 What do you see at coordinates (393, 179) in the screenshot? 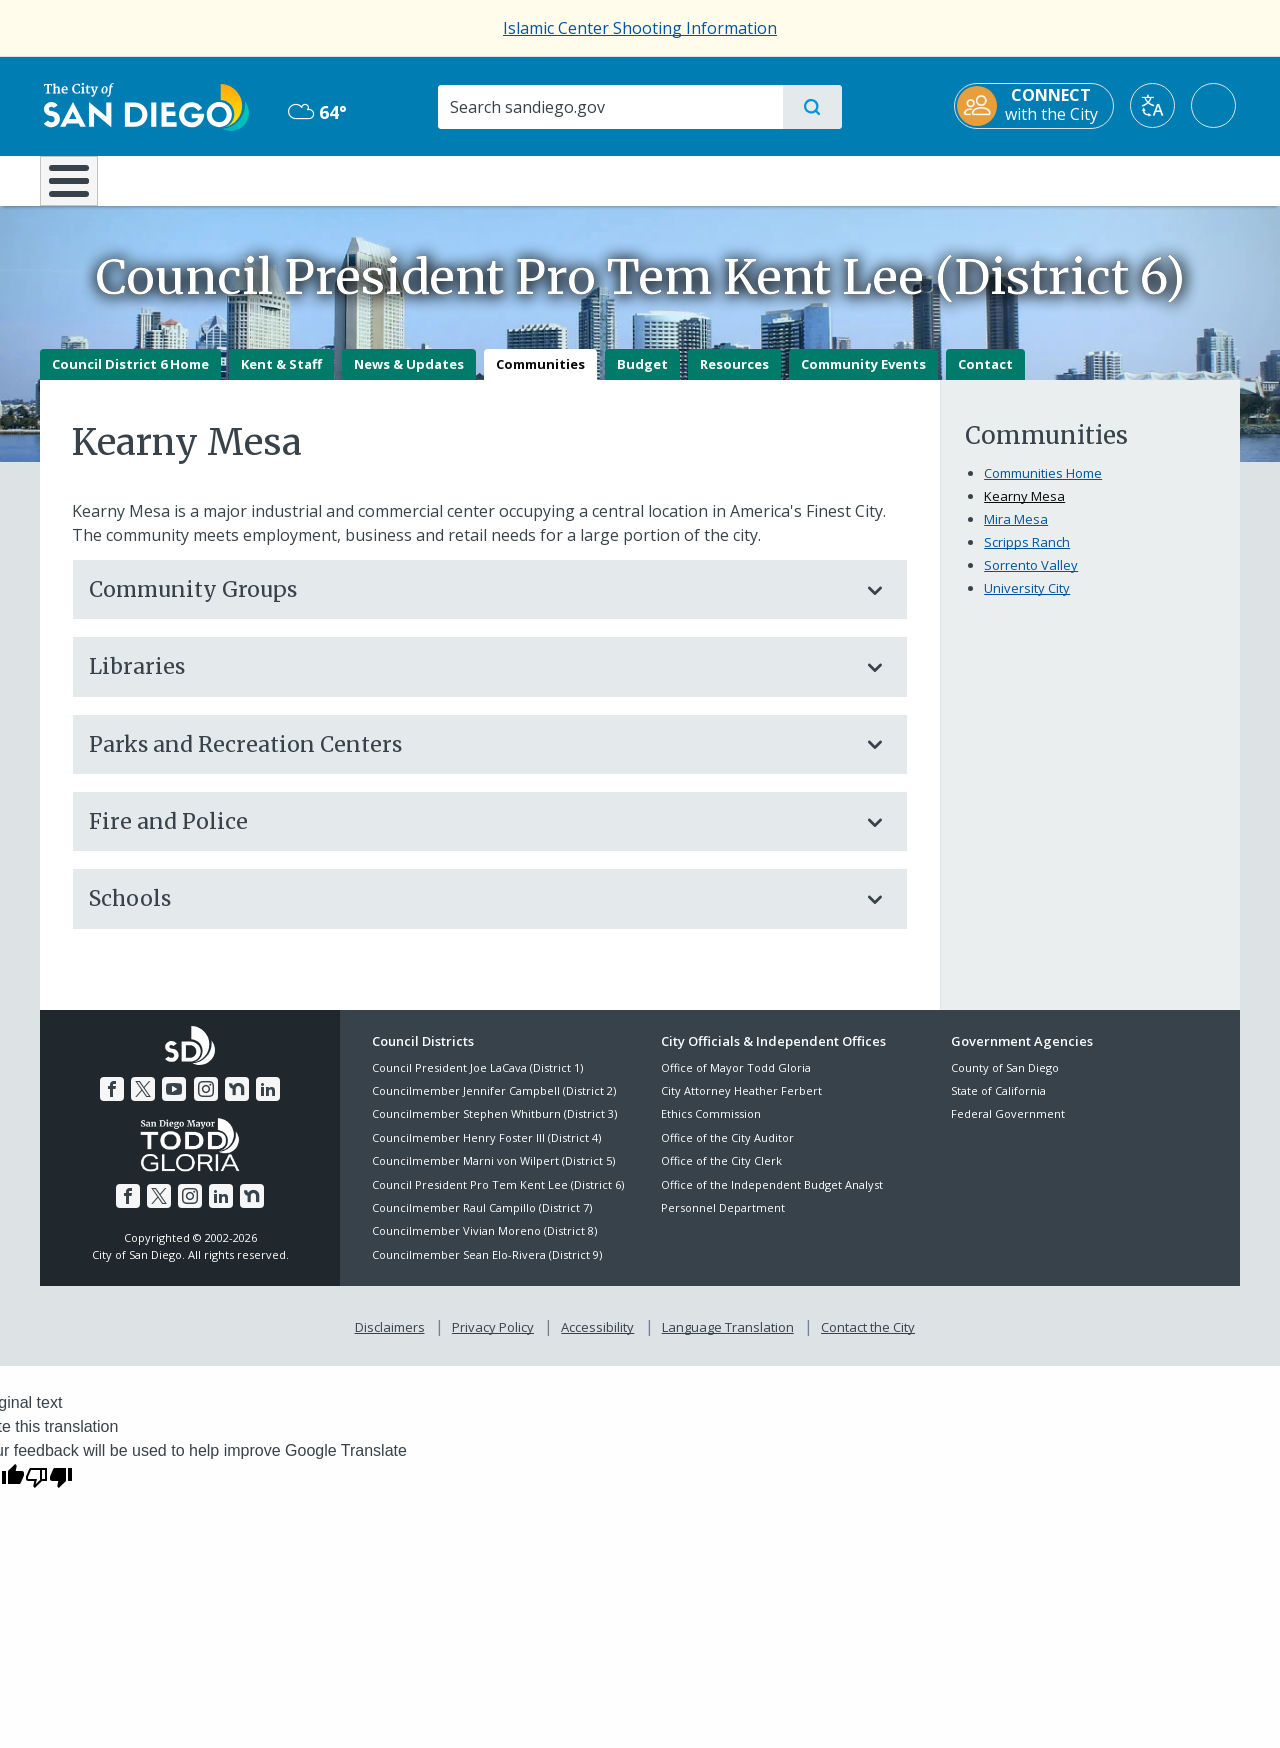
I see `Resident Resources` at bounding box center [393, 179].